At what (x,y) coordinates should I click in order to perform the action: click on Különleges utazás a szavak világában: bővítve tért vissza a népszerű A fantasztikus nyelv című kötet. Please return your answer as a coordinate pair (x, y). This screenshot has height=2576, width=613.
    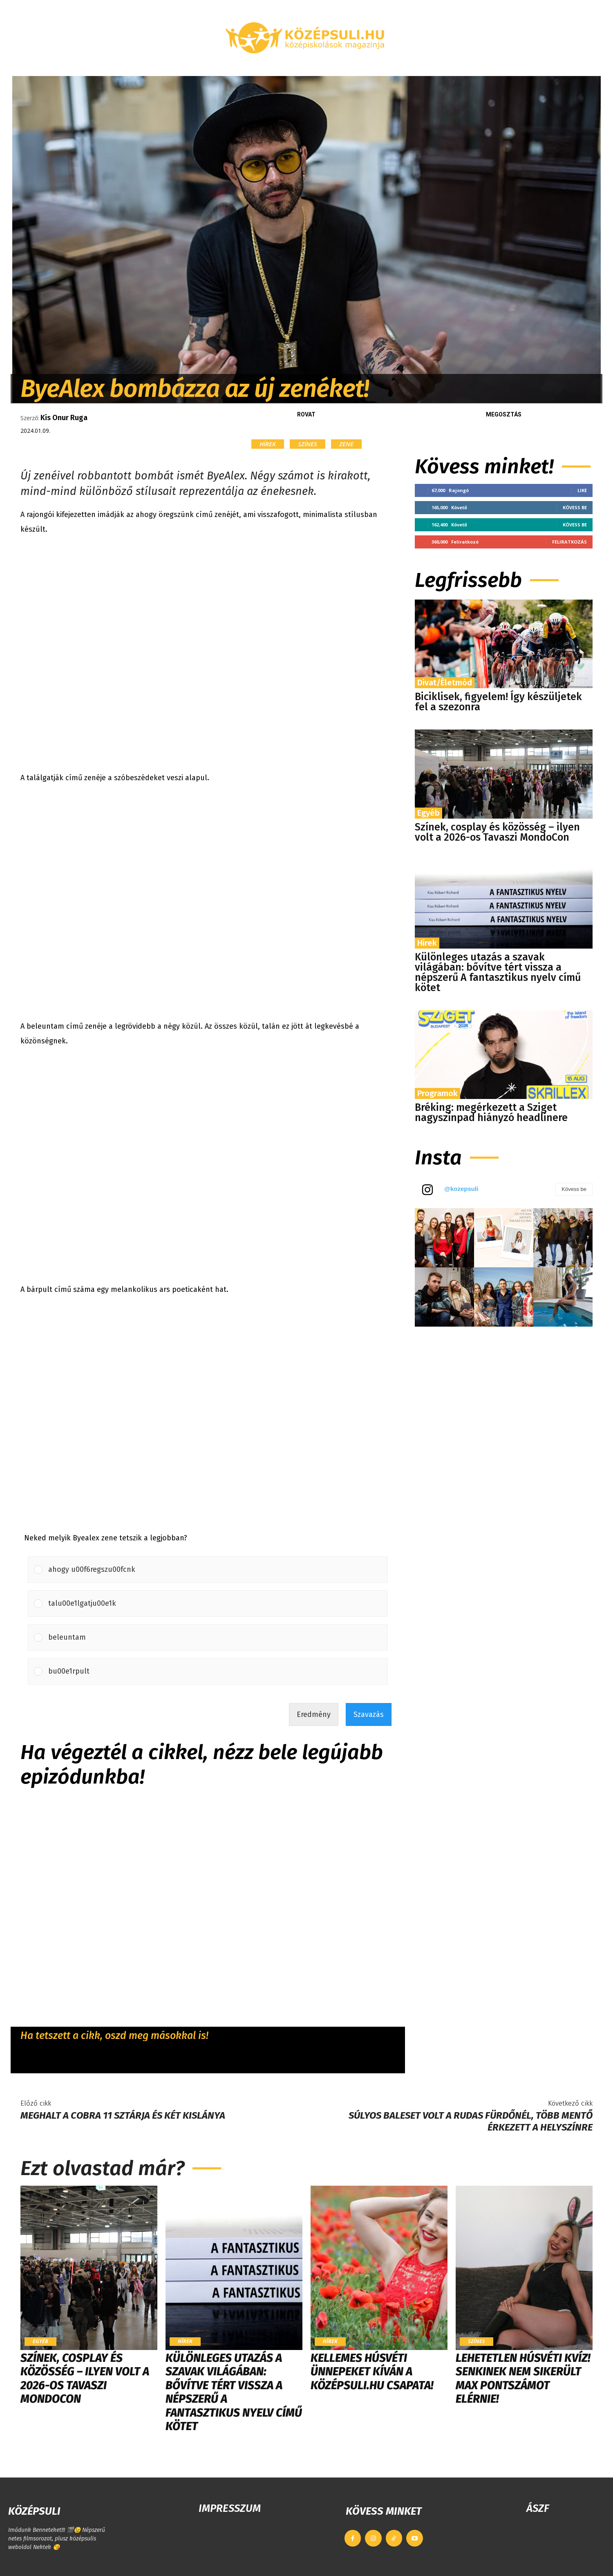
    Looking at the image, I should click on (498, 972).